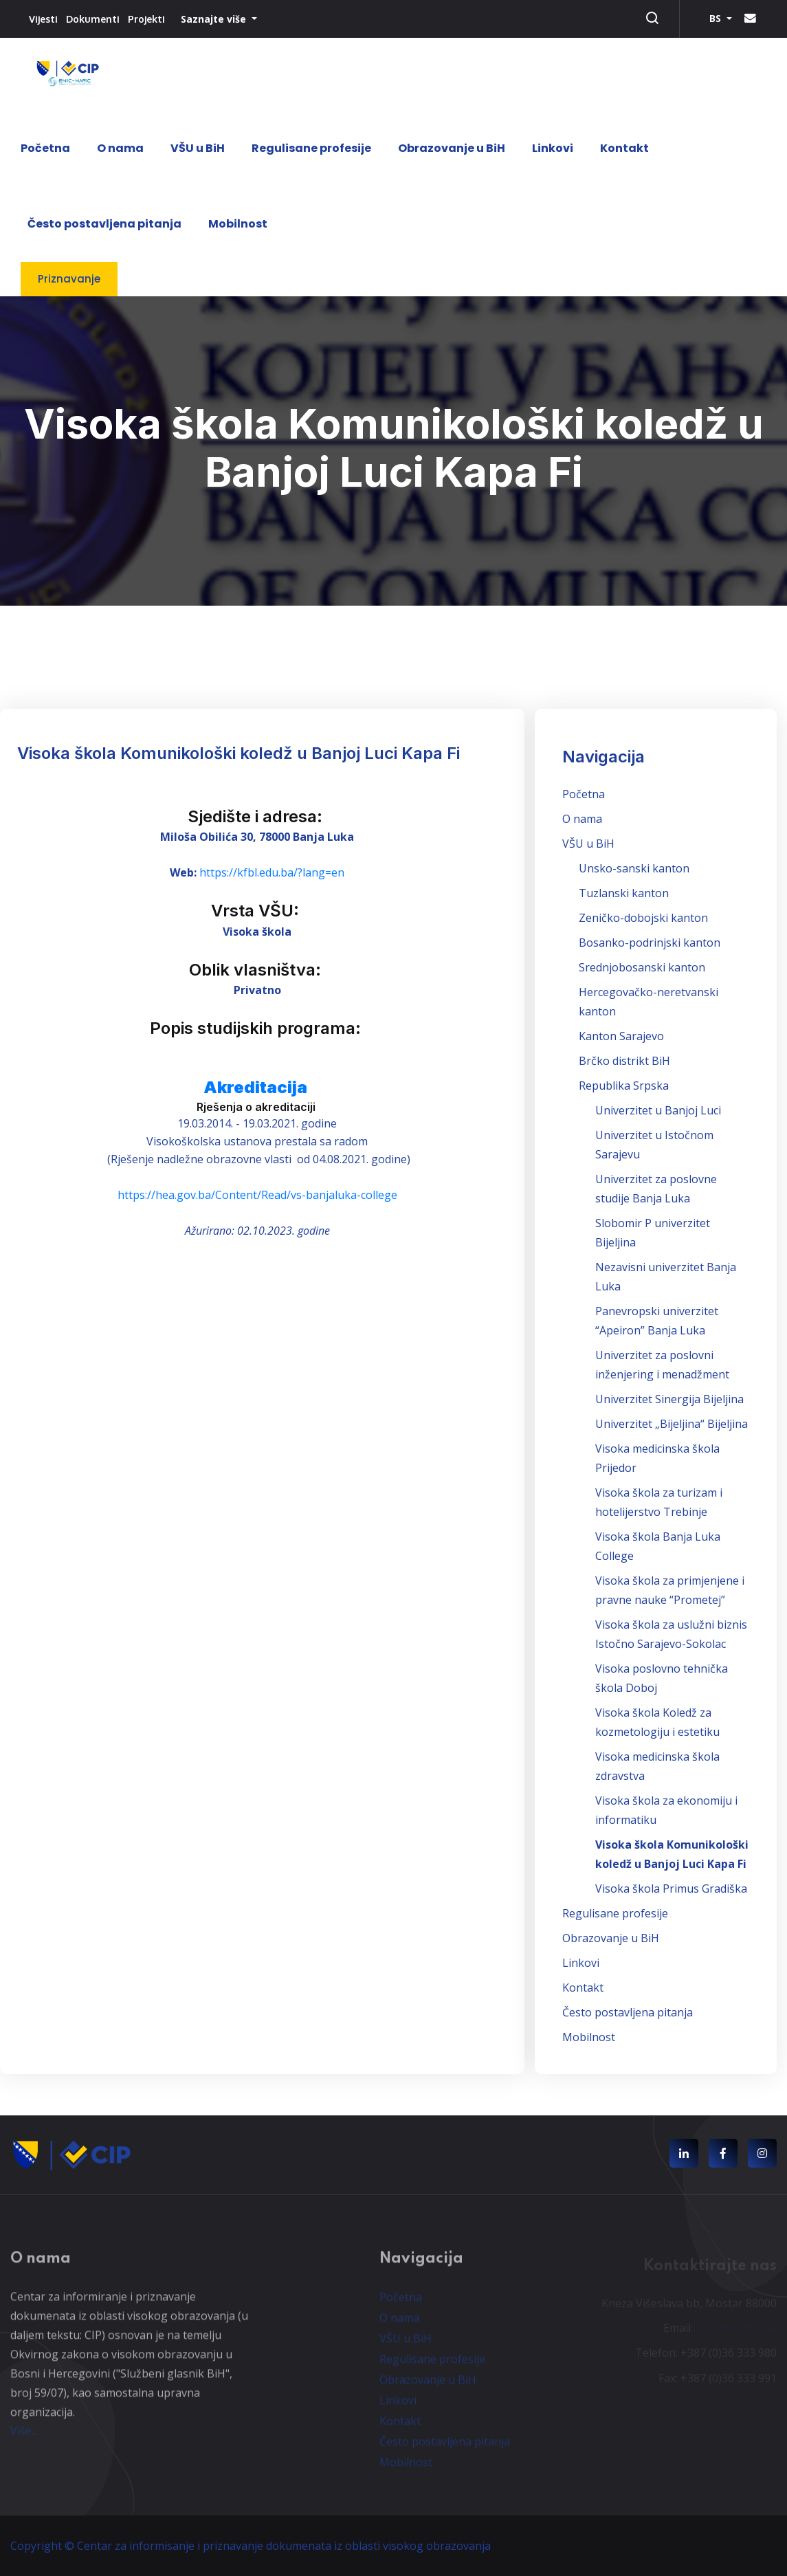 The height and width of the screenshot is (2576, 787). I want to click on BS, so click(716, 18).